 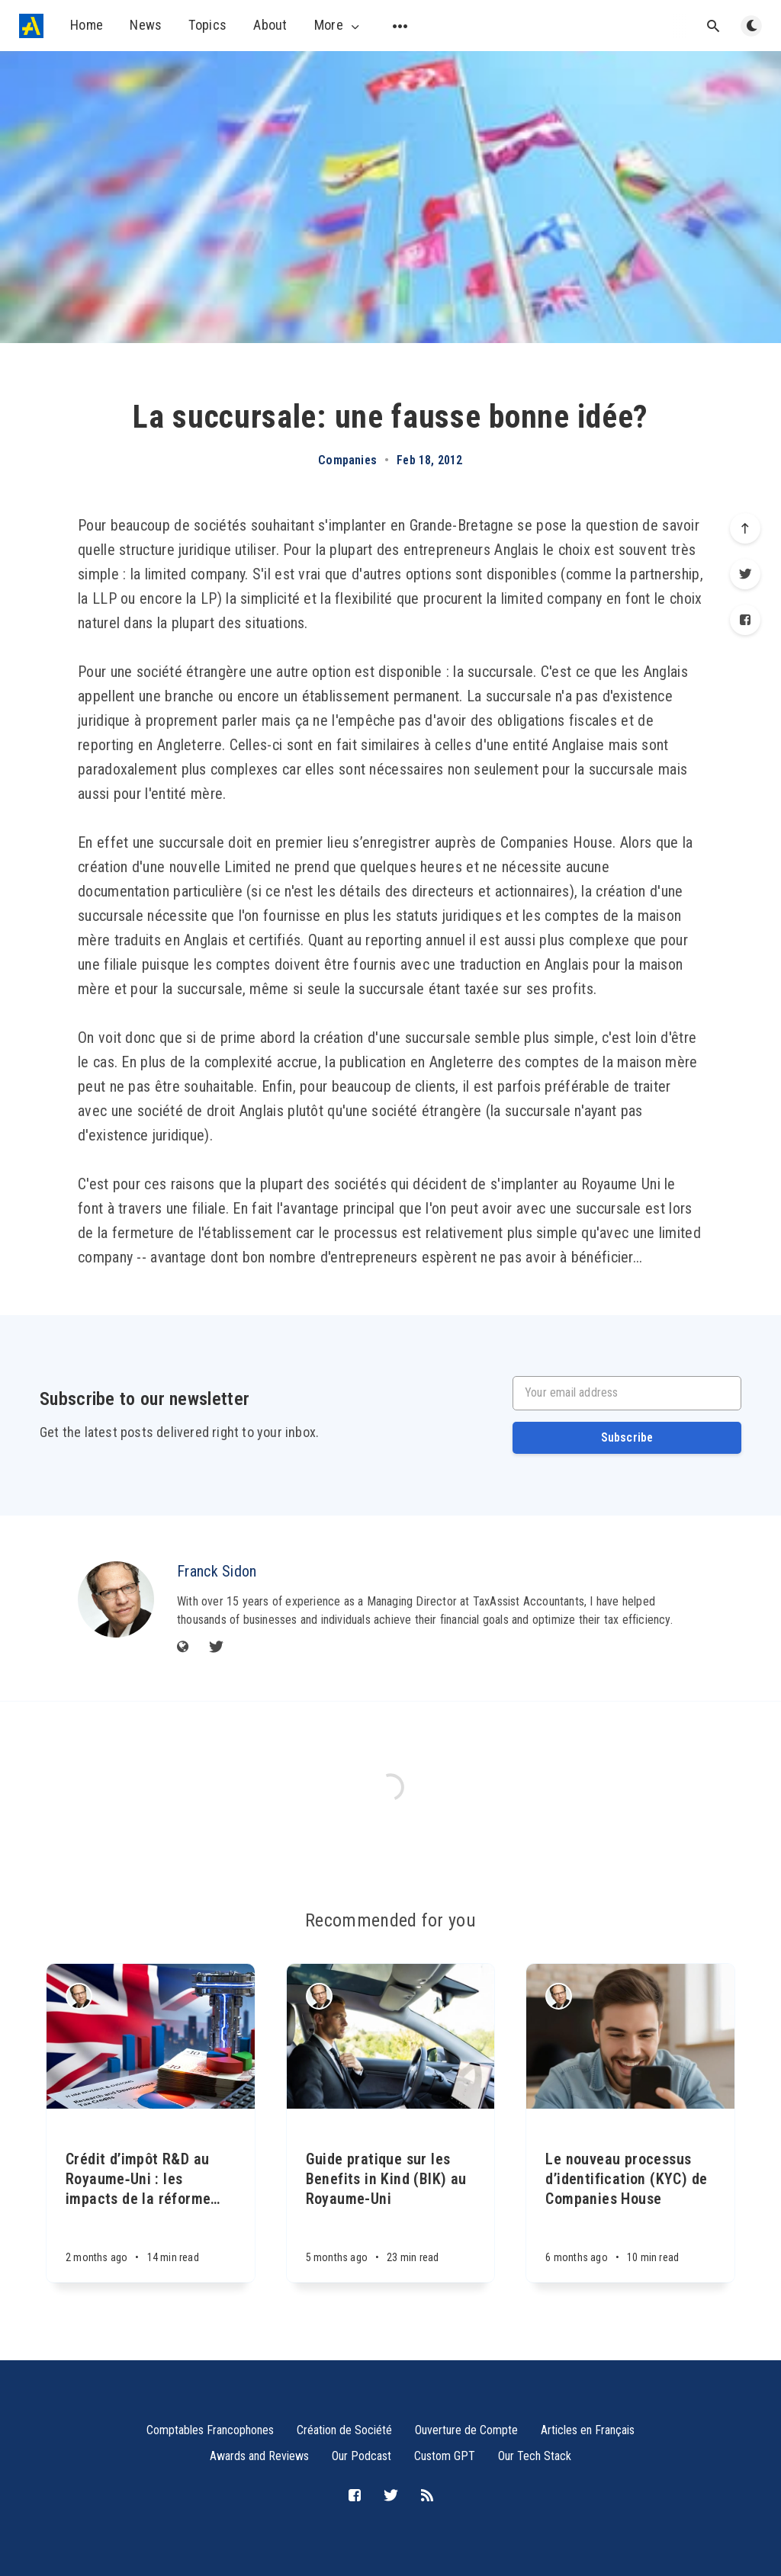 What do you see at coordinates (151, 2195) in the screenshot?
I see `[Crédit d’impôt R&D au Royaume‑Uni : les impacts de la réforme 2023-2026]` at bounding box center [151, 2195].